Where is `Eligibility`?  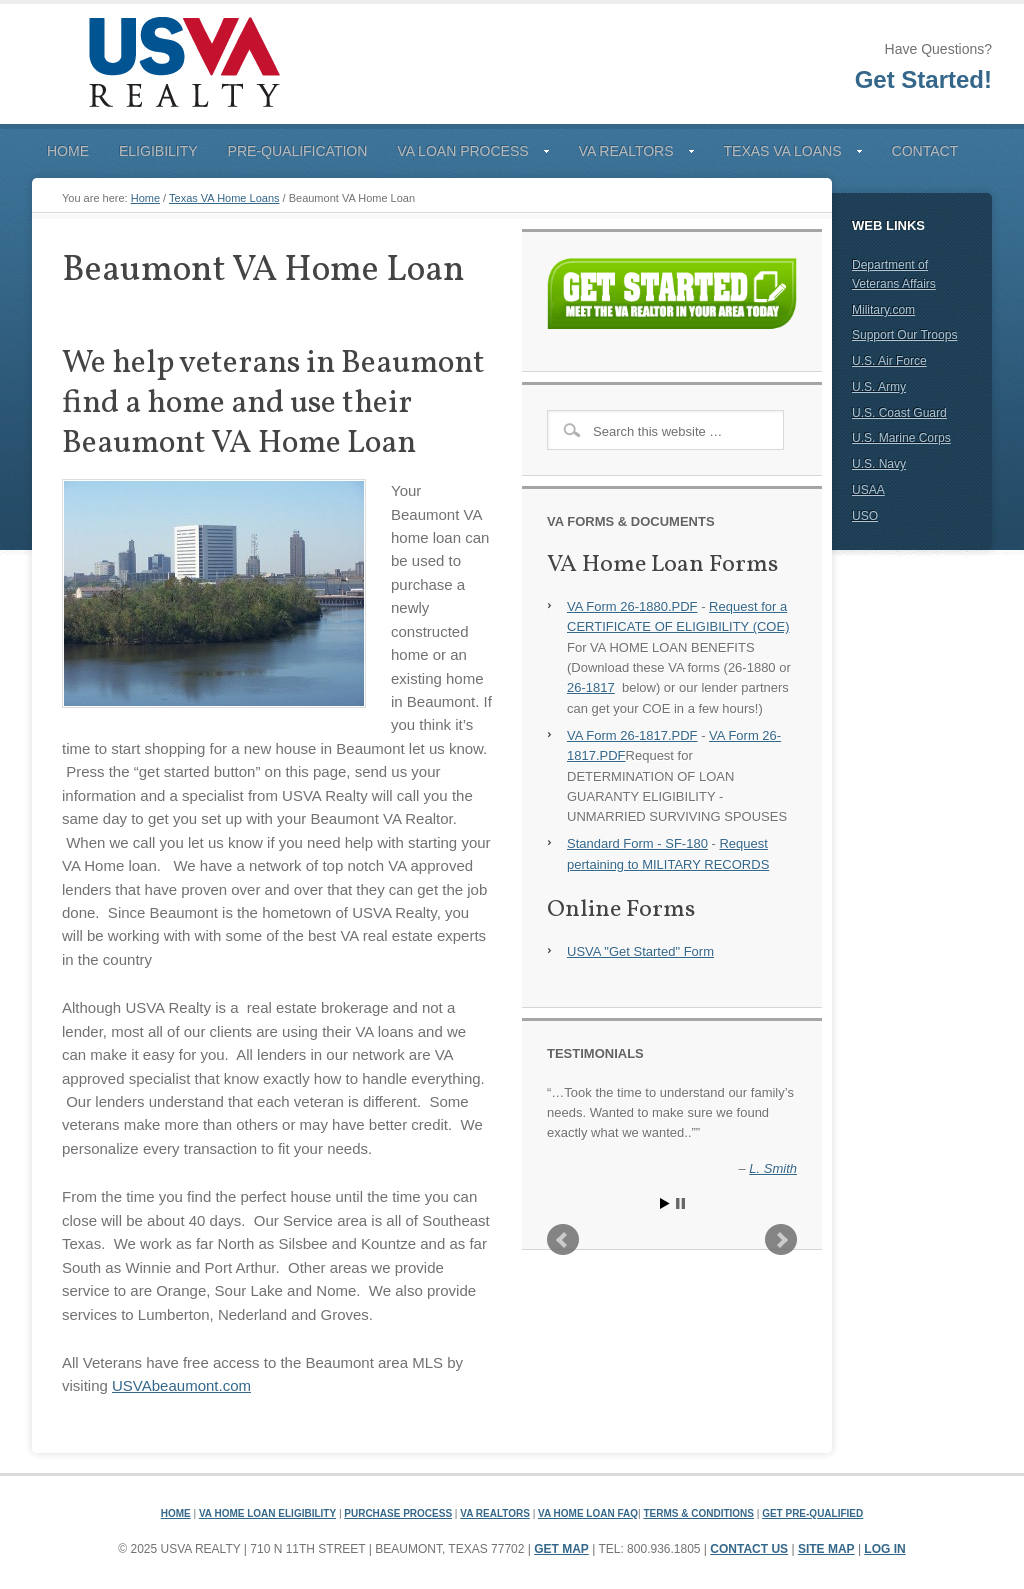 Eligibility is located at coordinates (158, 151).